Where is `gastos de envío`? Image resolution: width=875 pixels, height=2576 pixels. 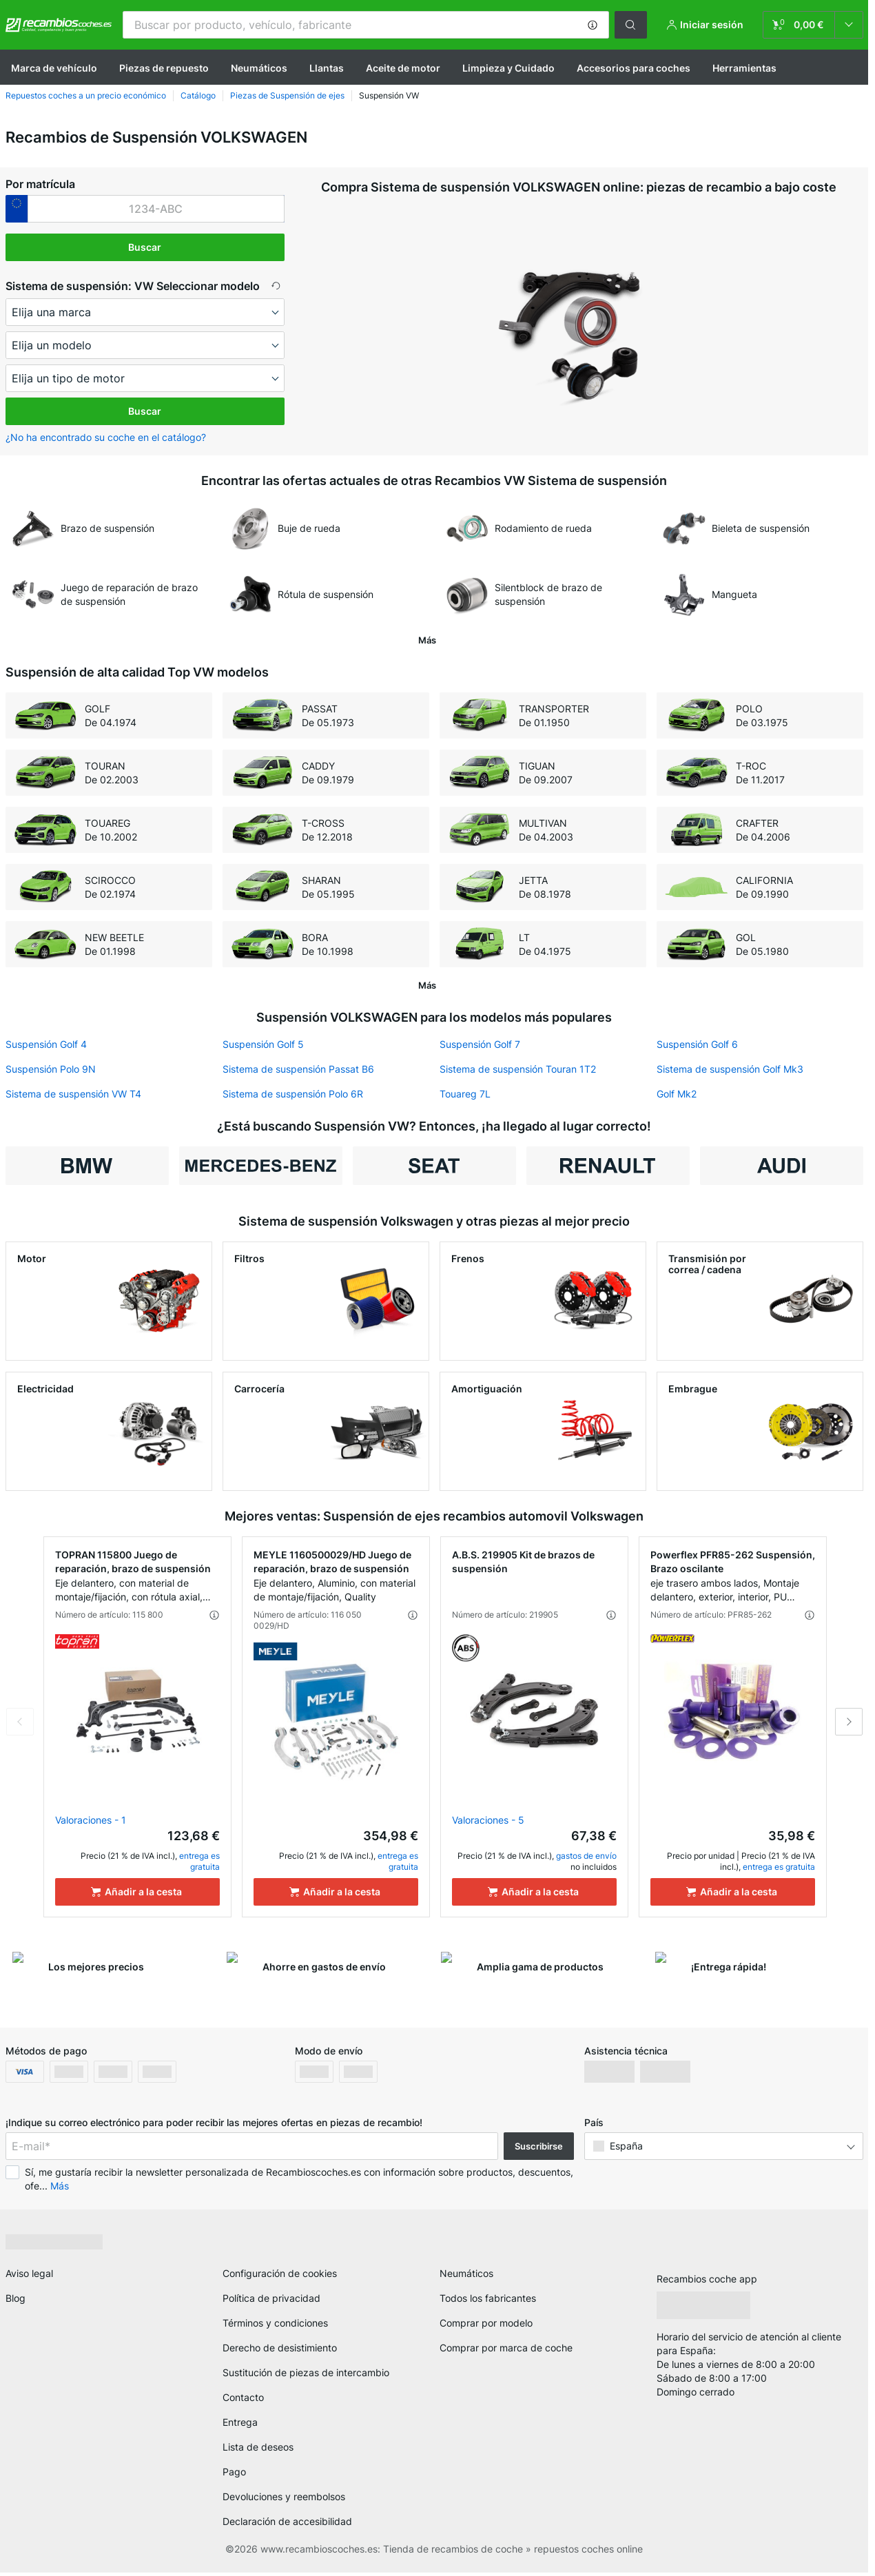
gastos de envío is located at coordinates (586, 1856).